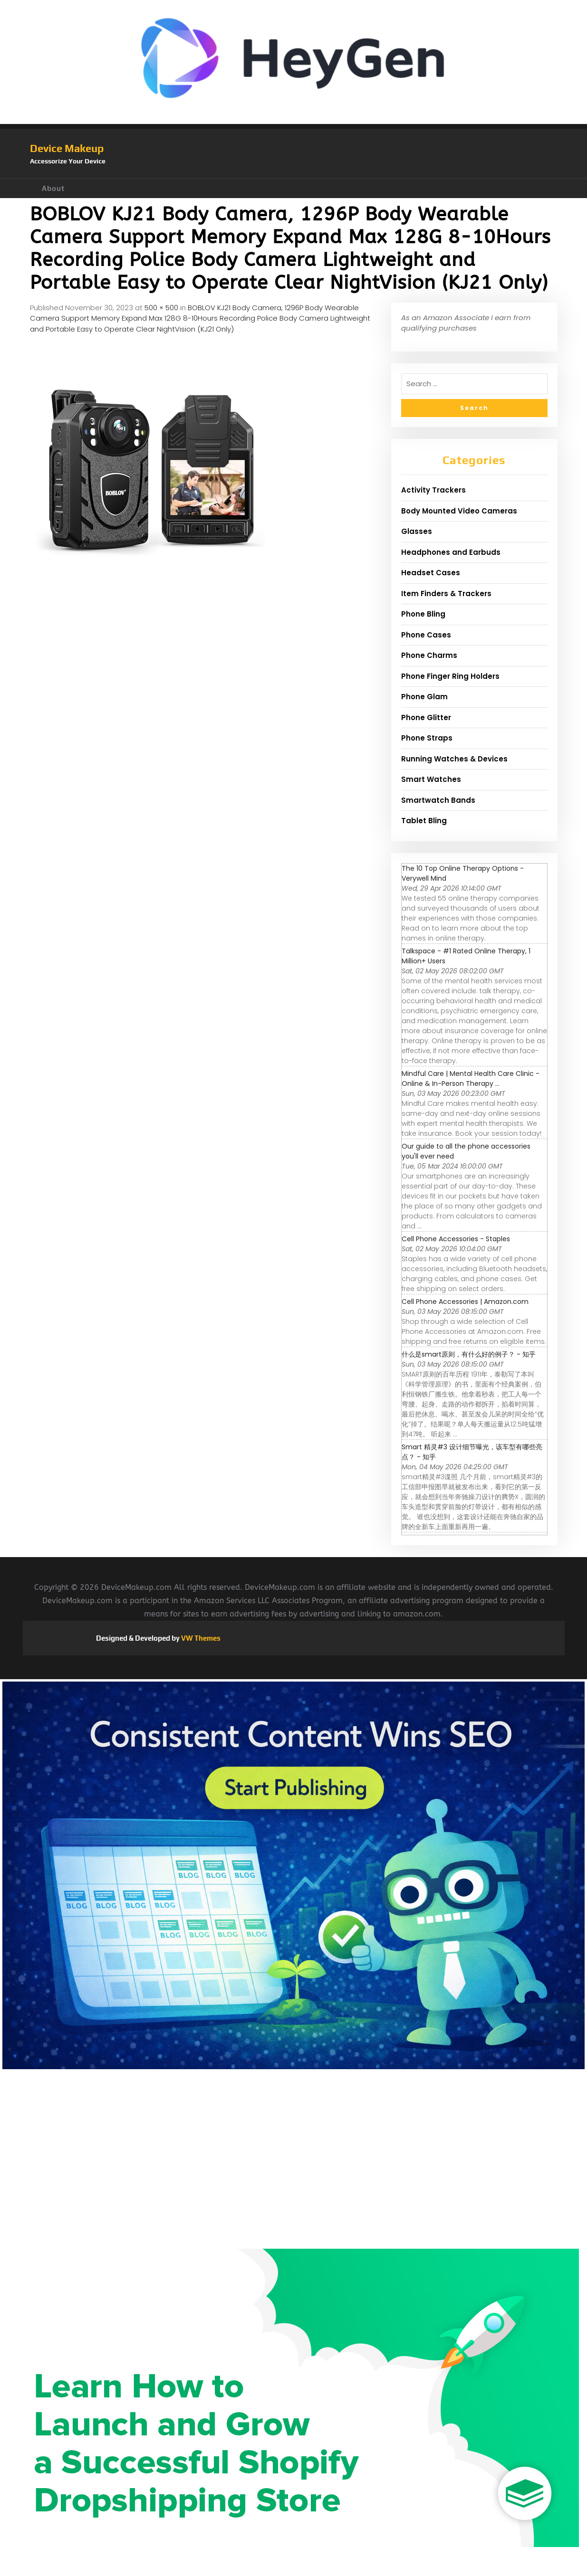 This screenshot has height=2576, width=587. What do you see at coordinates (450, 552) in the screenshot?
I see `Headphones and Earbuds` at bounding box center [450, 552].